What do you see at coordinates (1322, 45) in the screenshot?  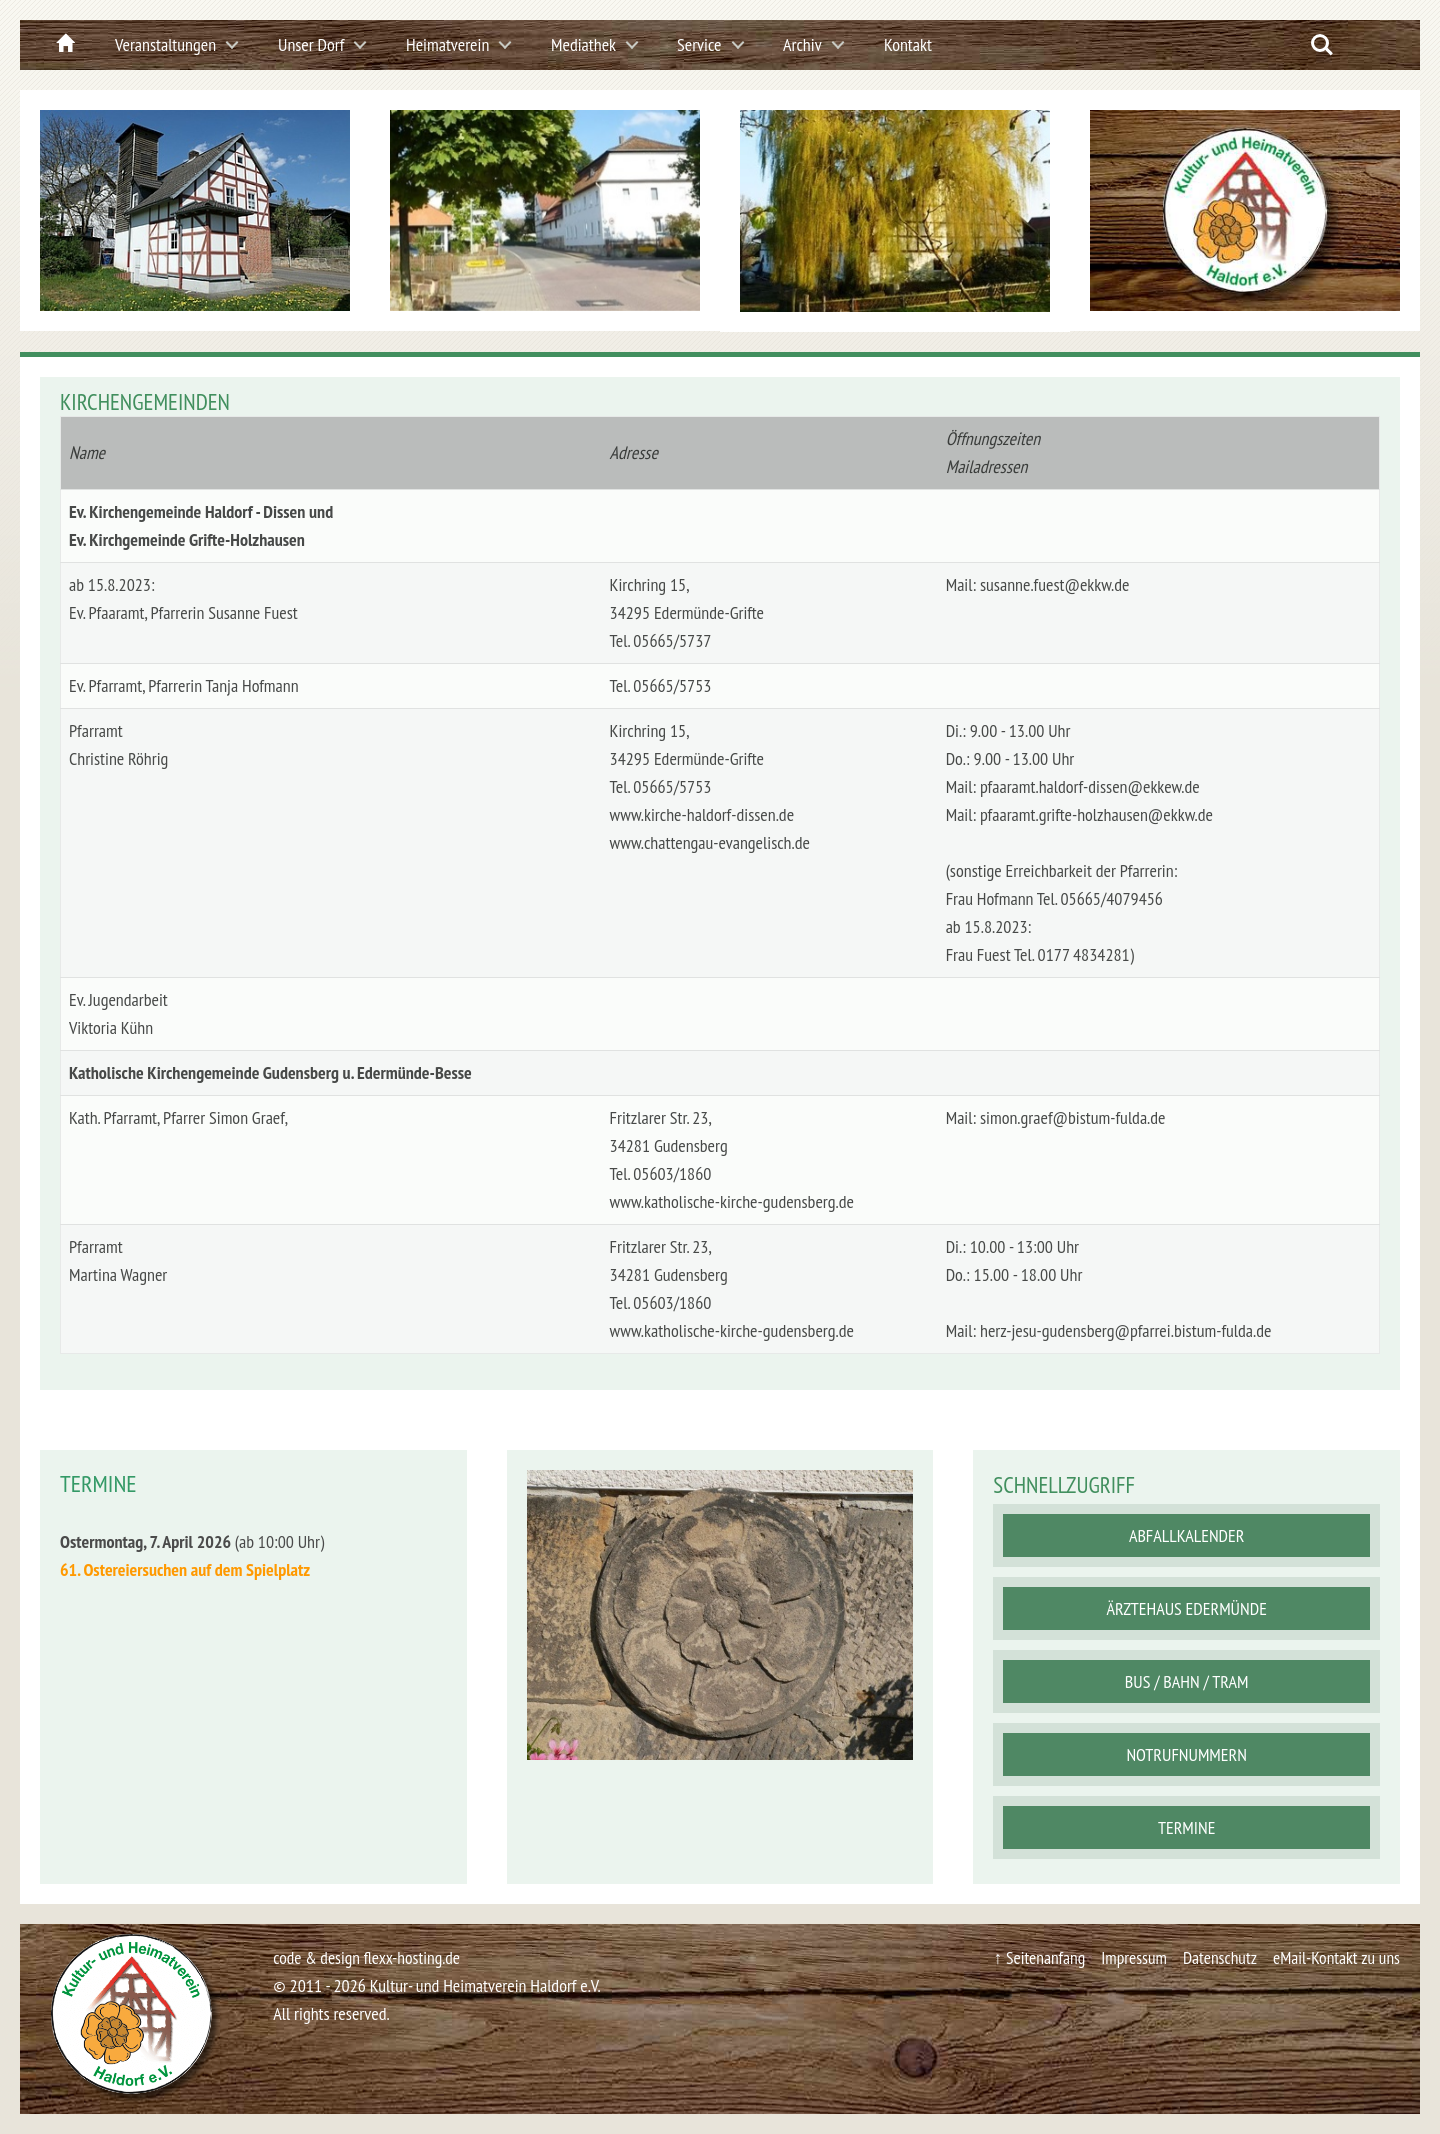 I see `Search` at bounding box center [1322, 45].